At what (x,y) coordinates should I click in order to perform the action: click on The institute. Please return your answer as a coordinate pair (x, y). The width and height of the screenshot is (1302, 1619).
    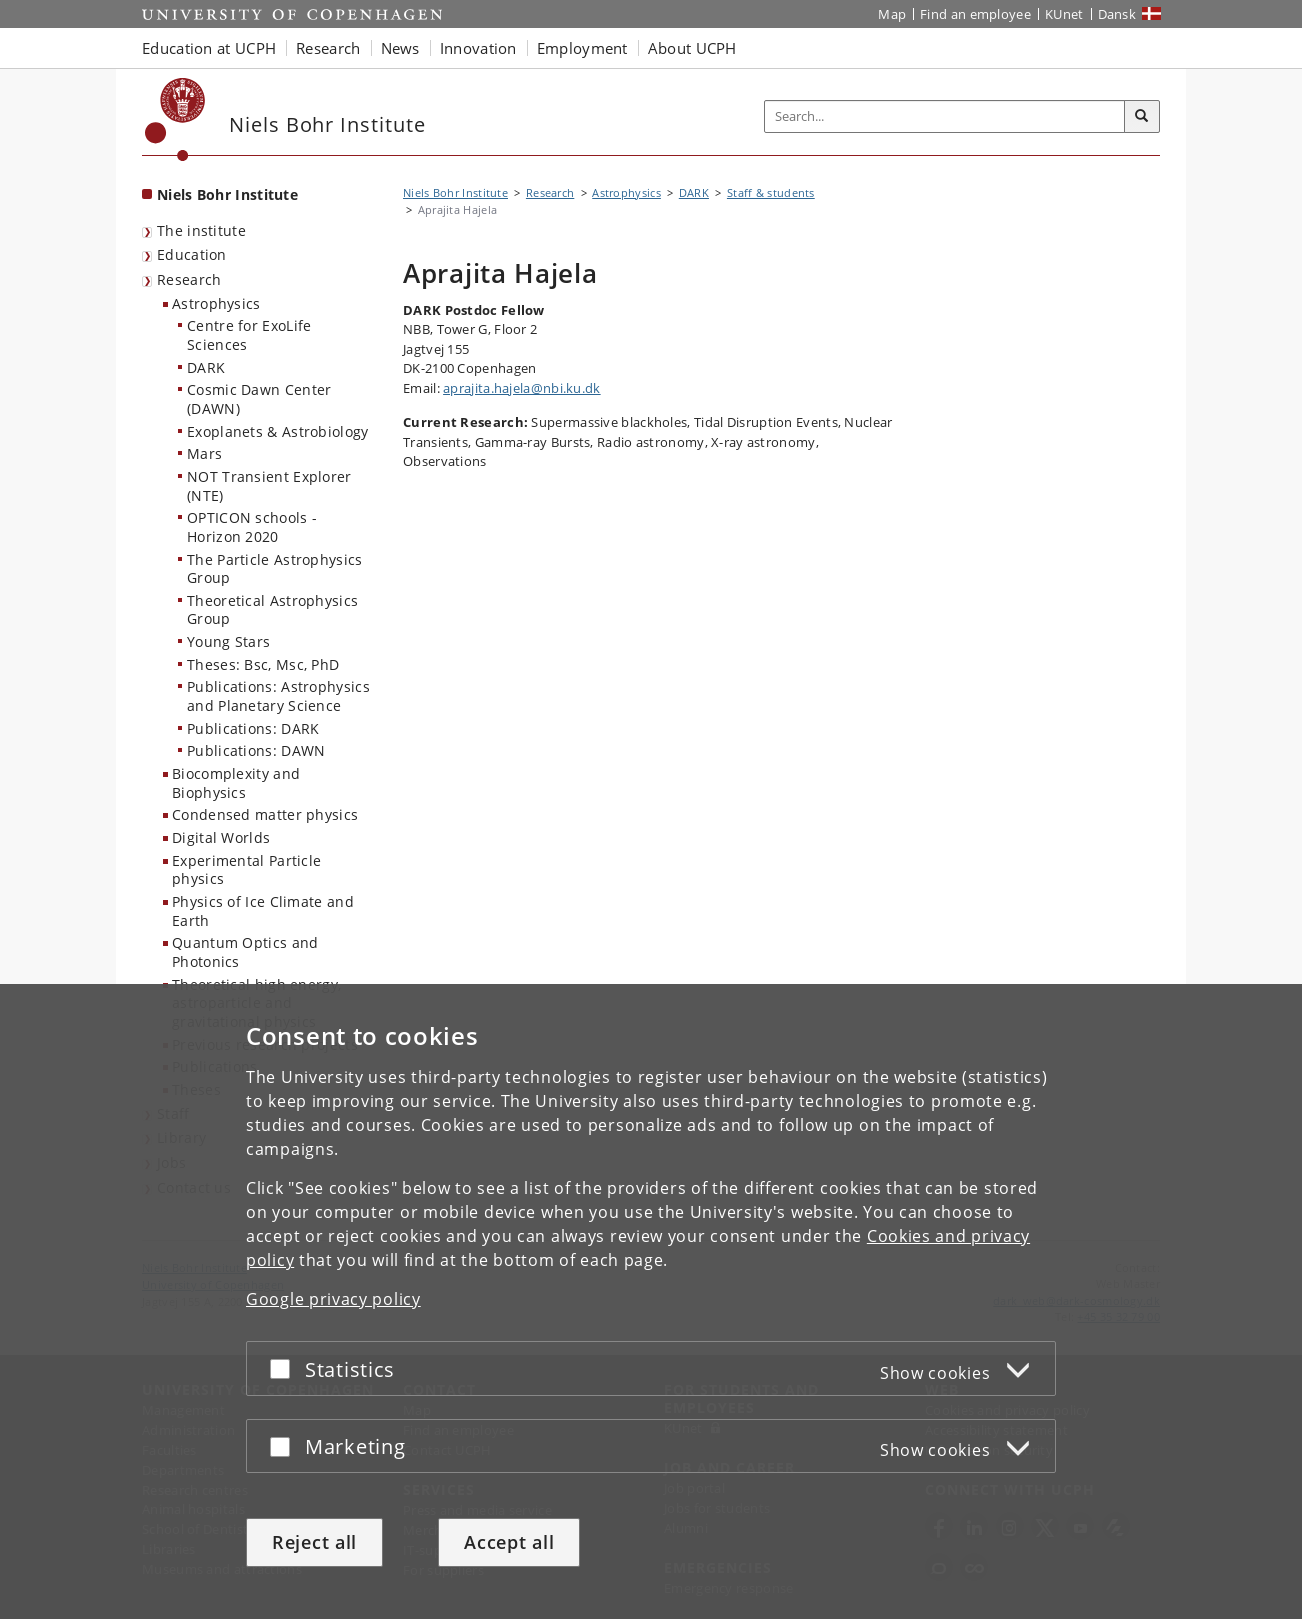
    Looking at the image, I should click on (201, 230).